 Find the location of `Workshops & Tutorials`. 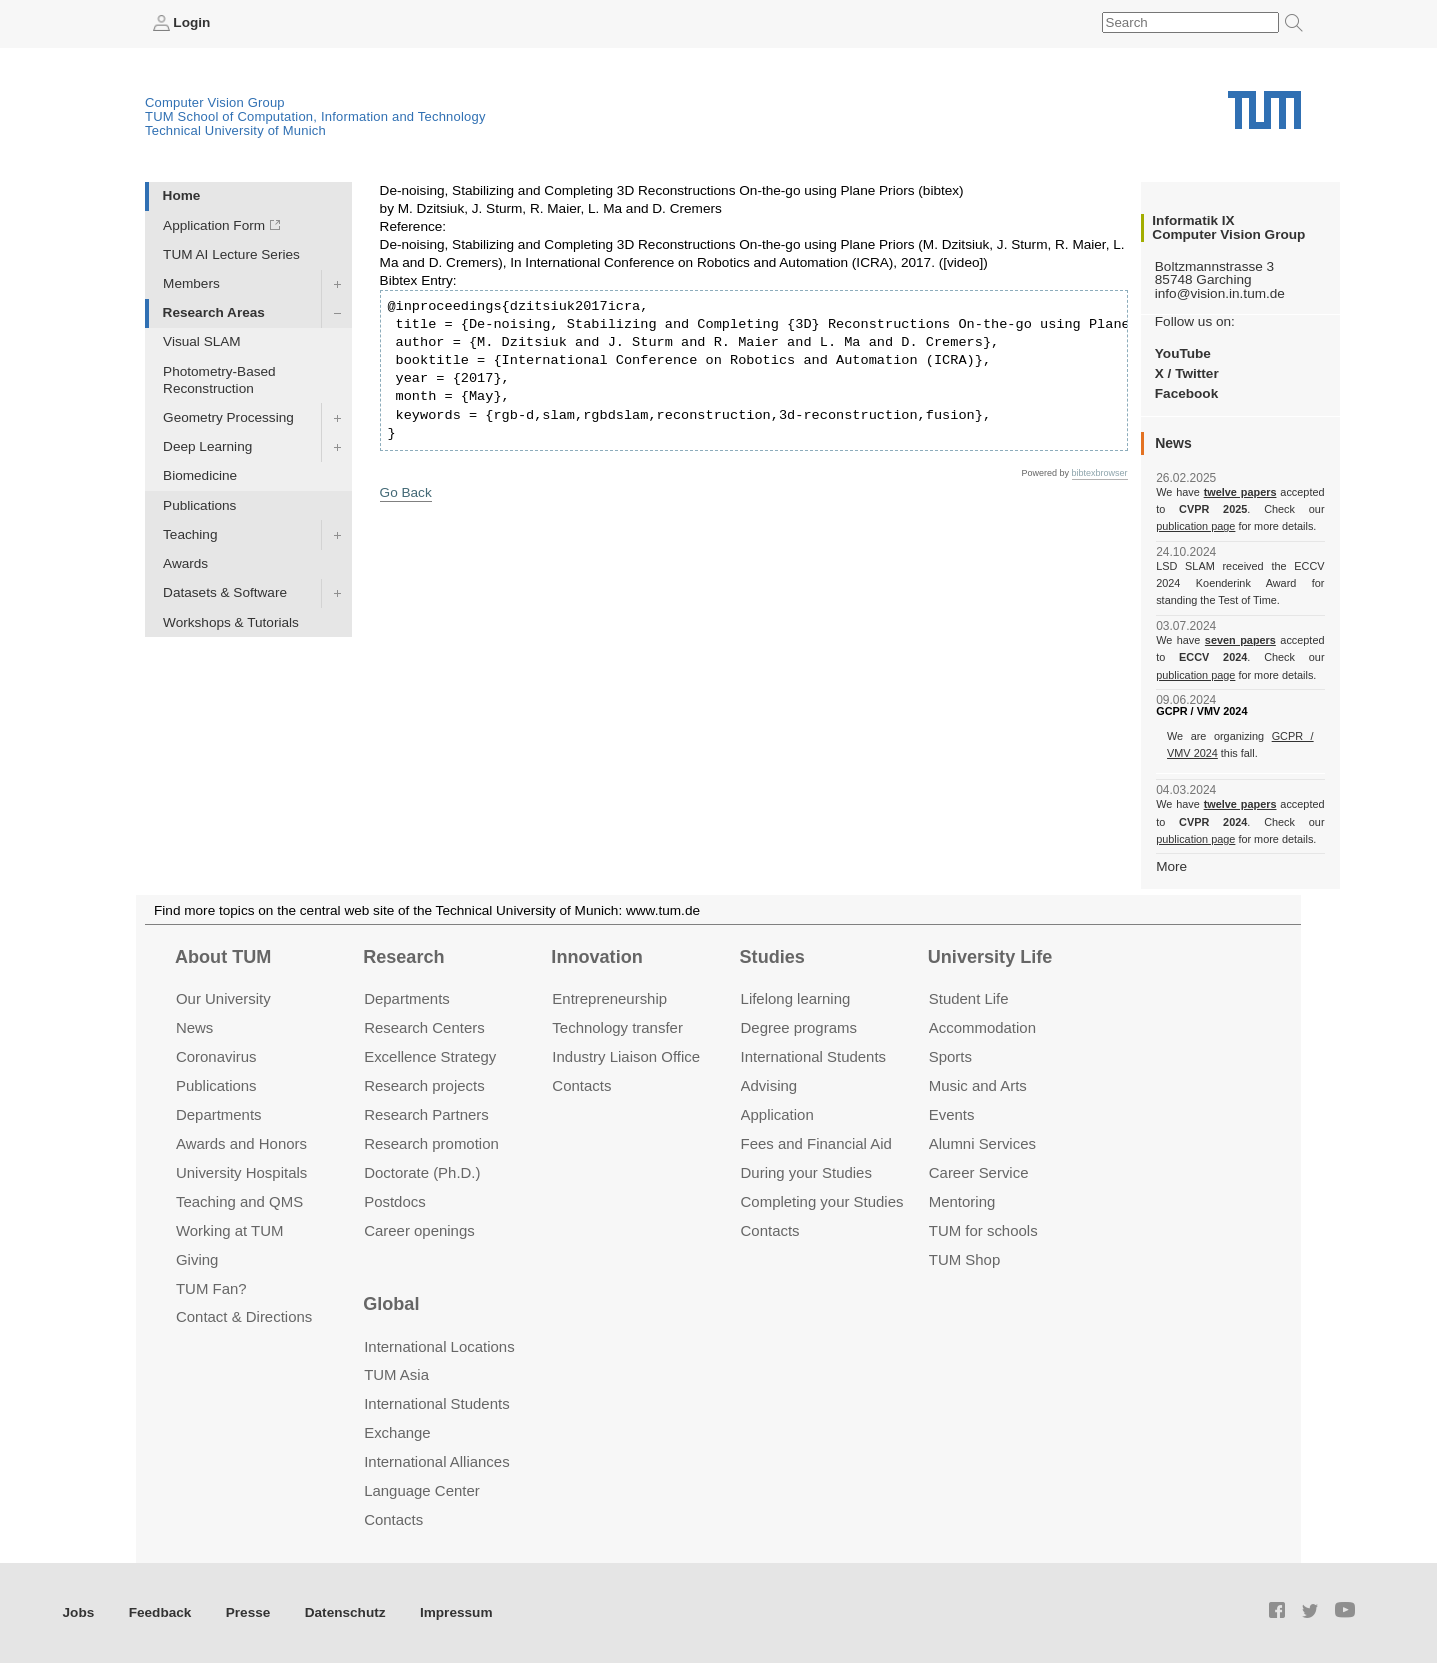

Workshops & Tutorials is located at coordinates (231, 622).